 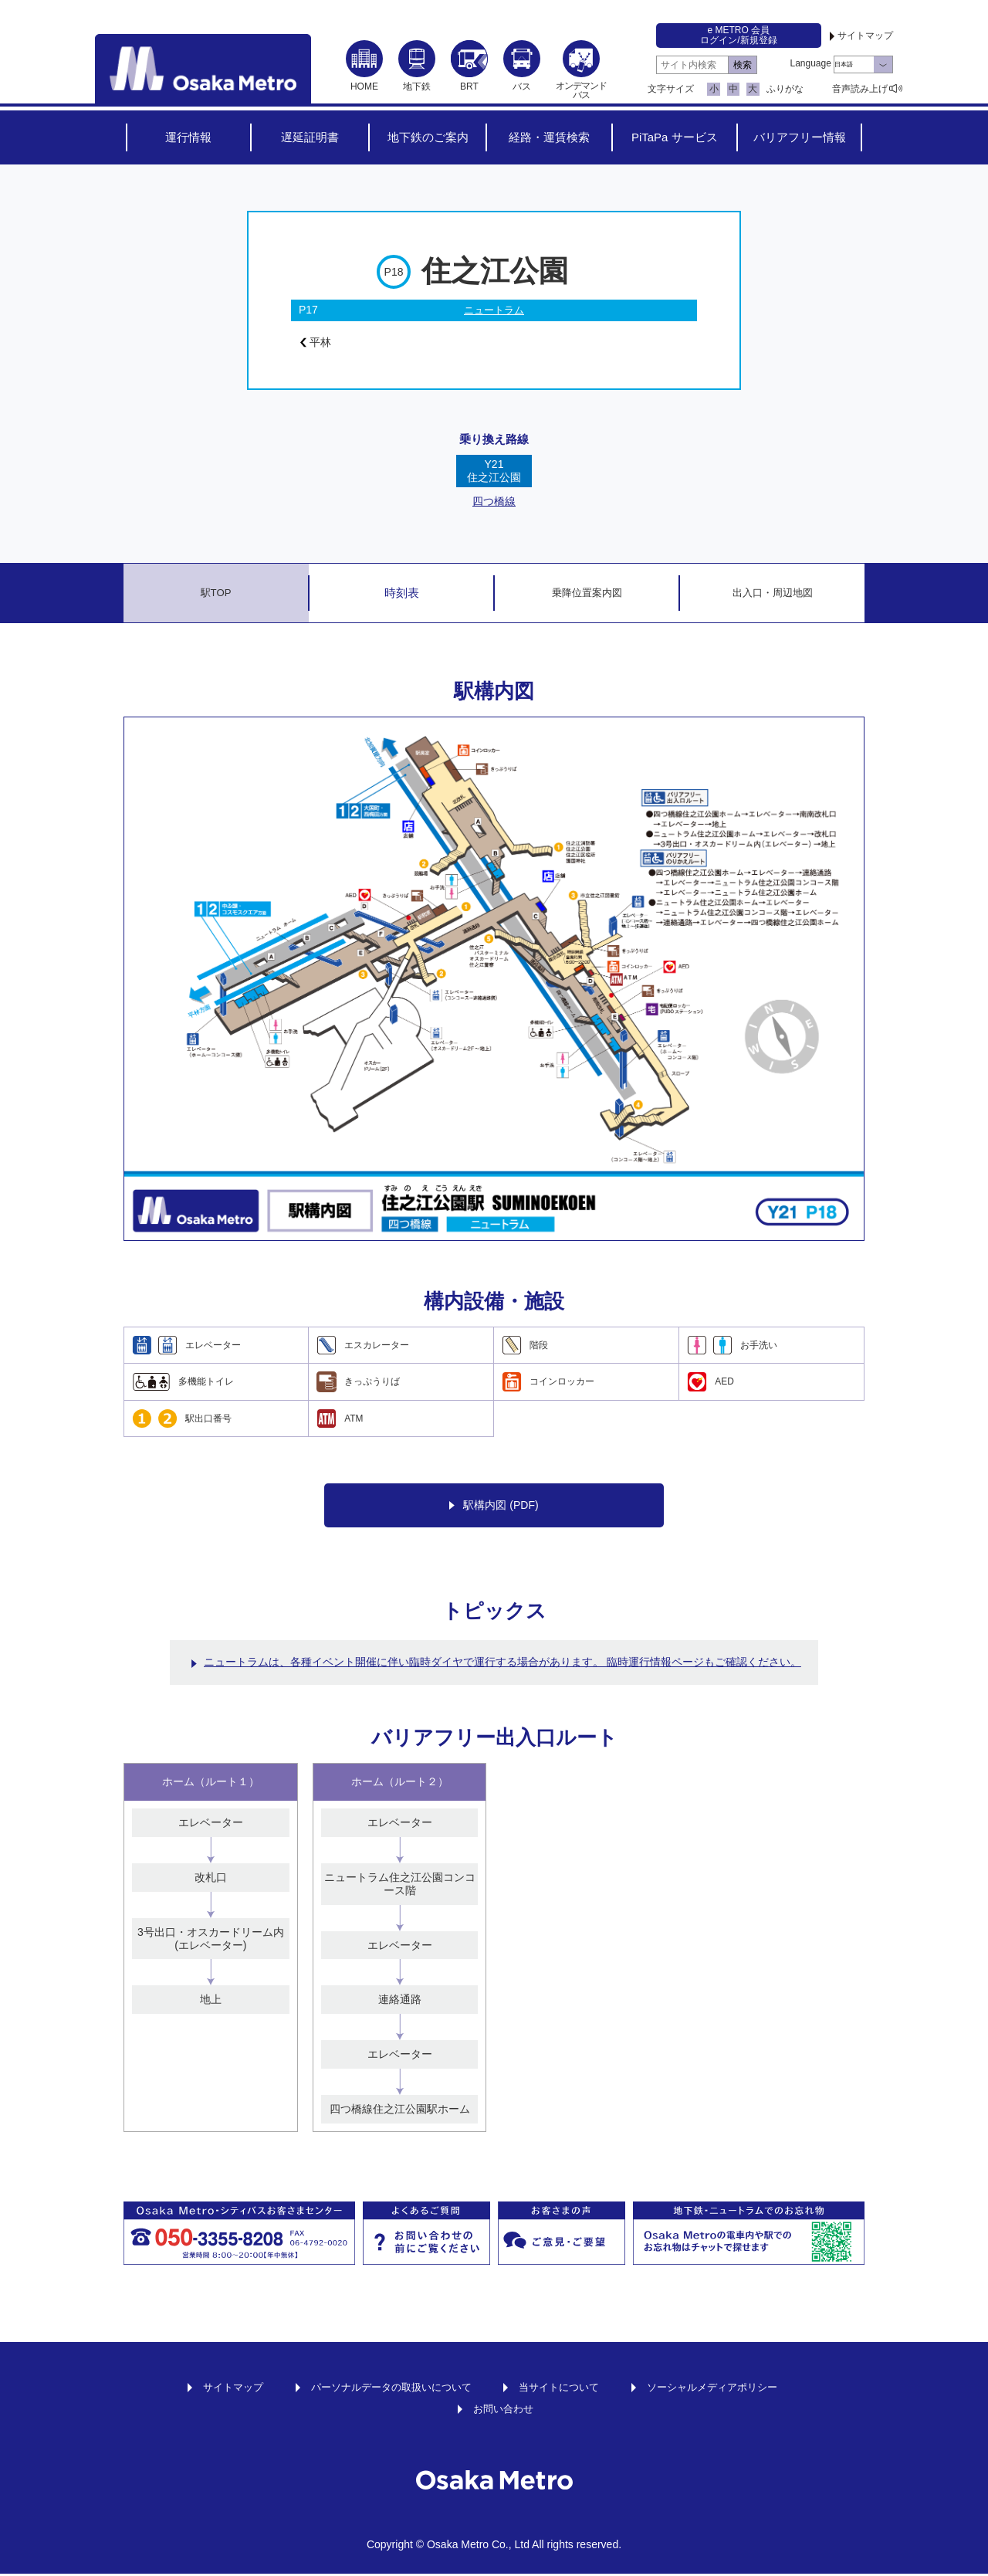 What do you see at coordinates (494, 503) in the screenshot?
I see `四つ橋線` at bounding box center [494, 503].